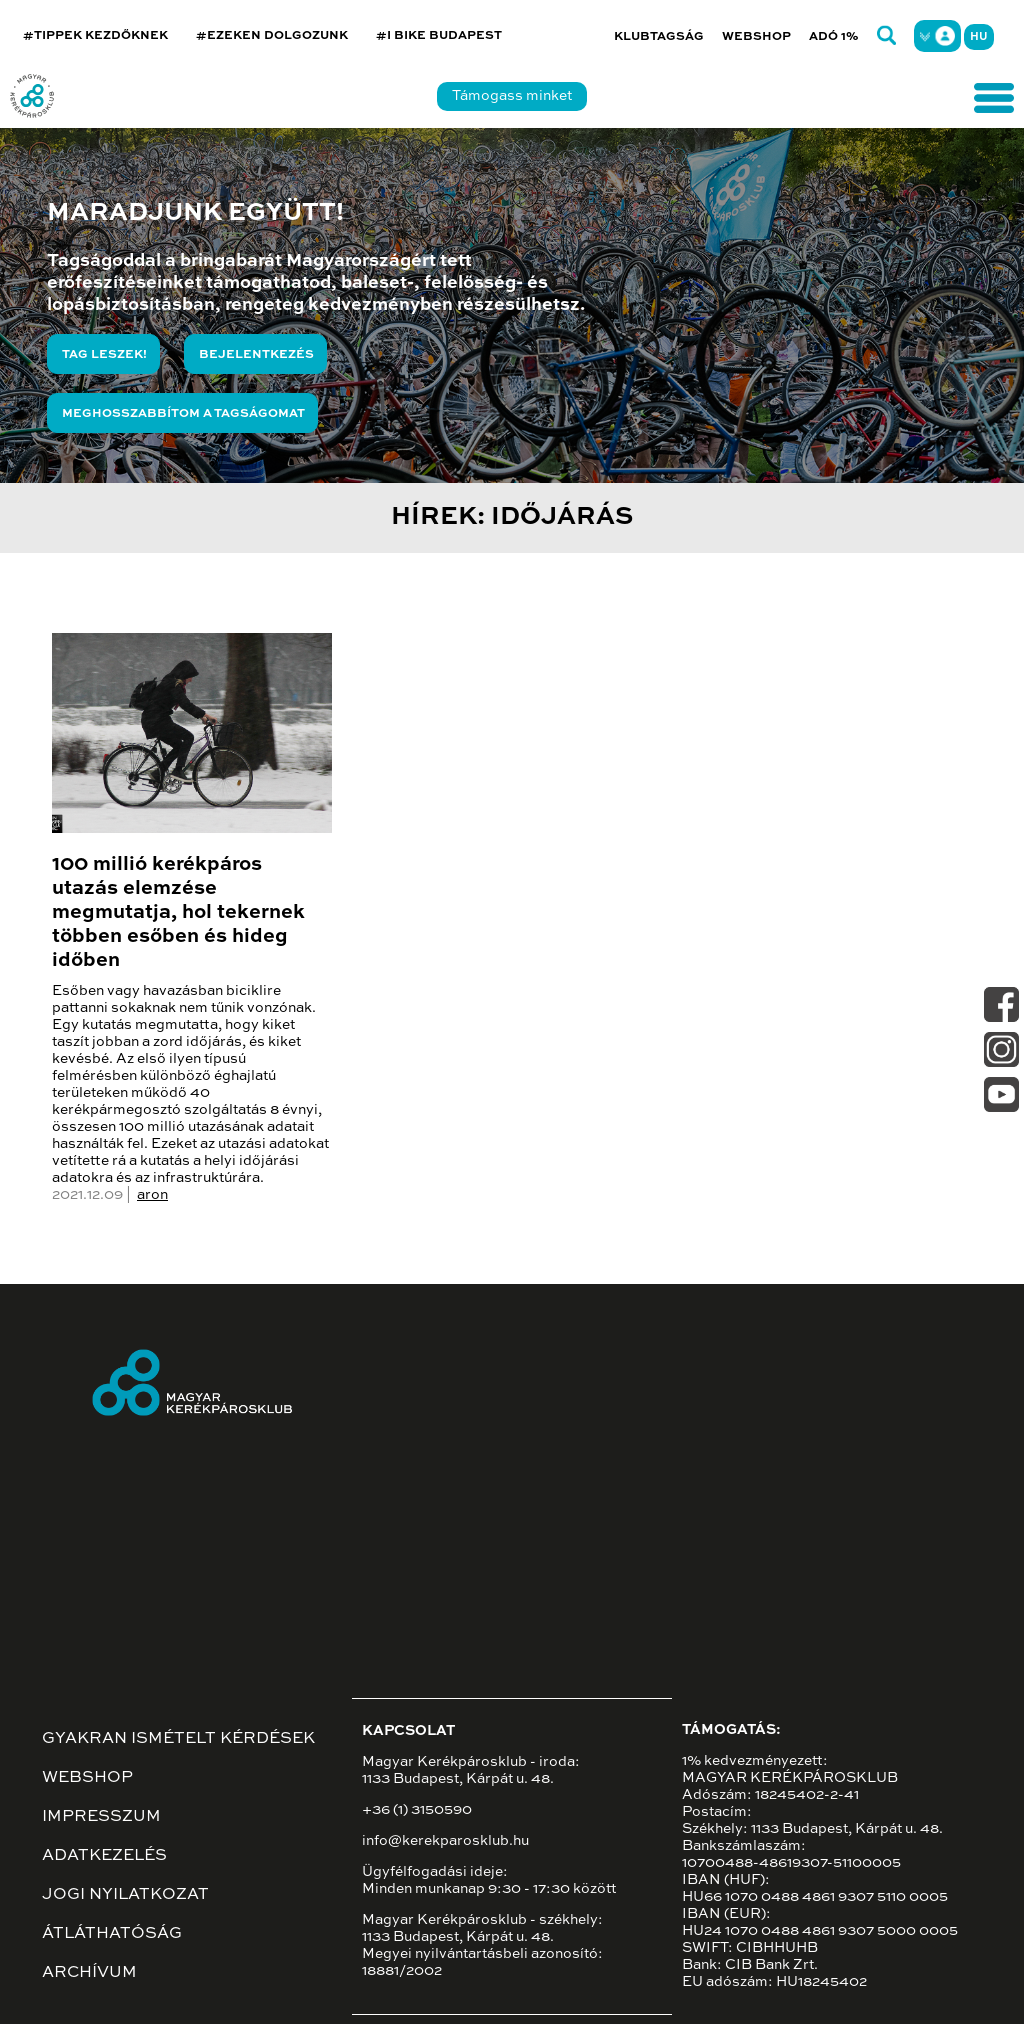  What do you see at coordinates (152, 1195) in the screenshot?
I see `aron` at bounding box center [152, 1195].